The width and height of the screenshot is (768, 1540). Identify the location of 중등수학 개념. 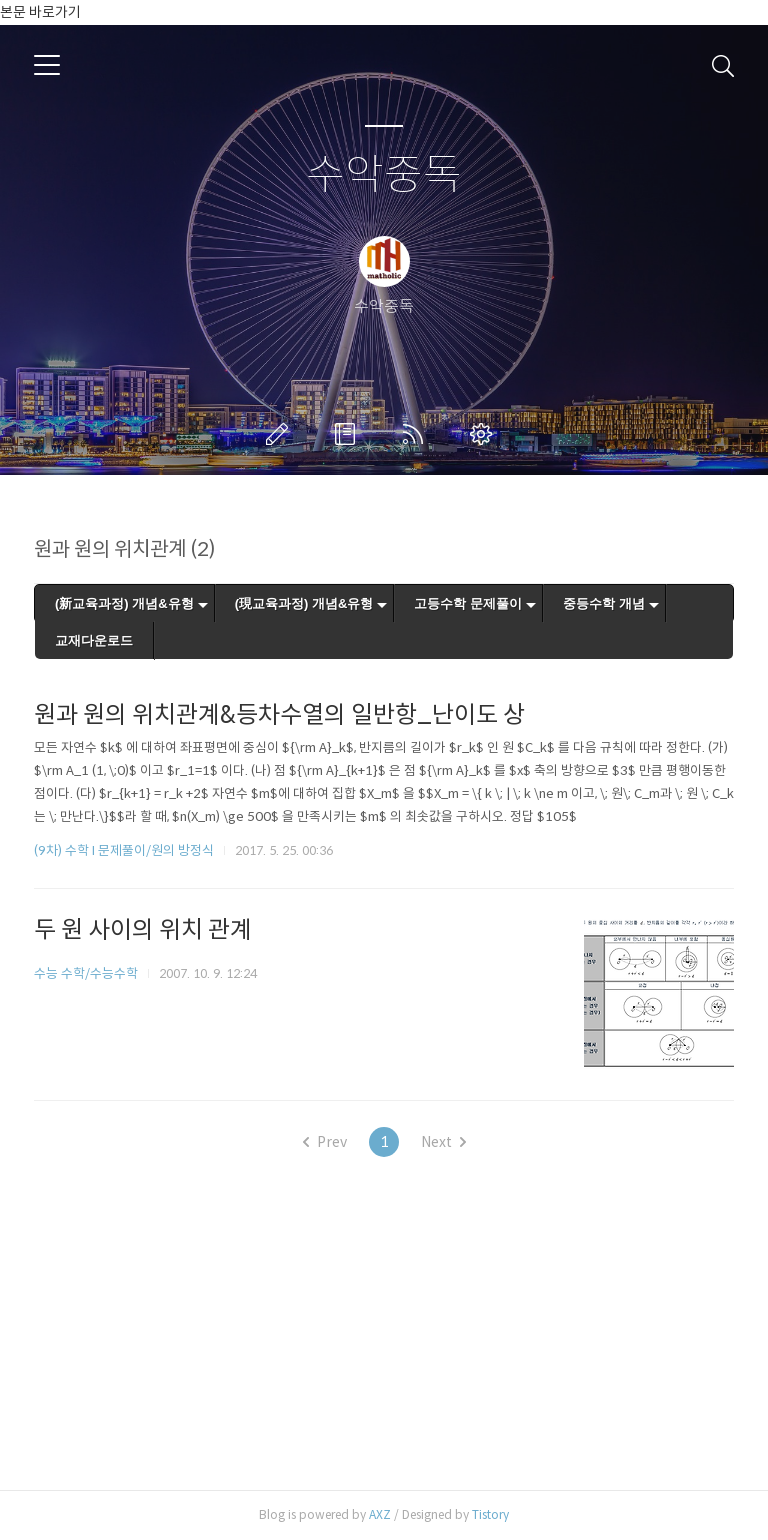
(604, 603).